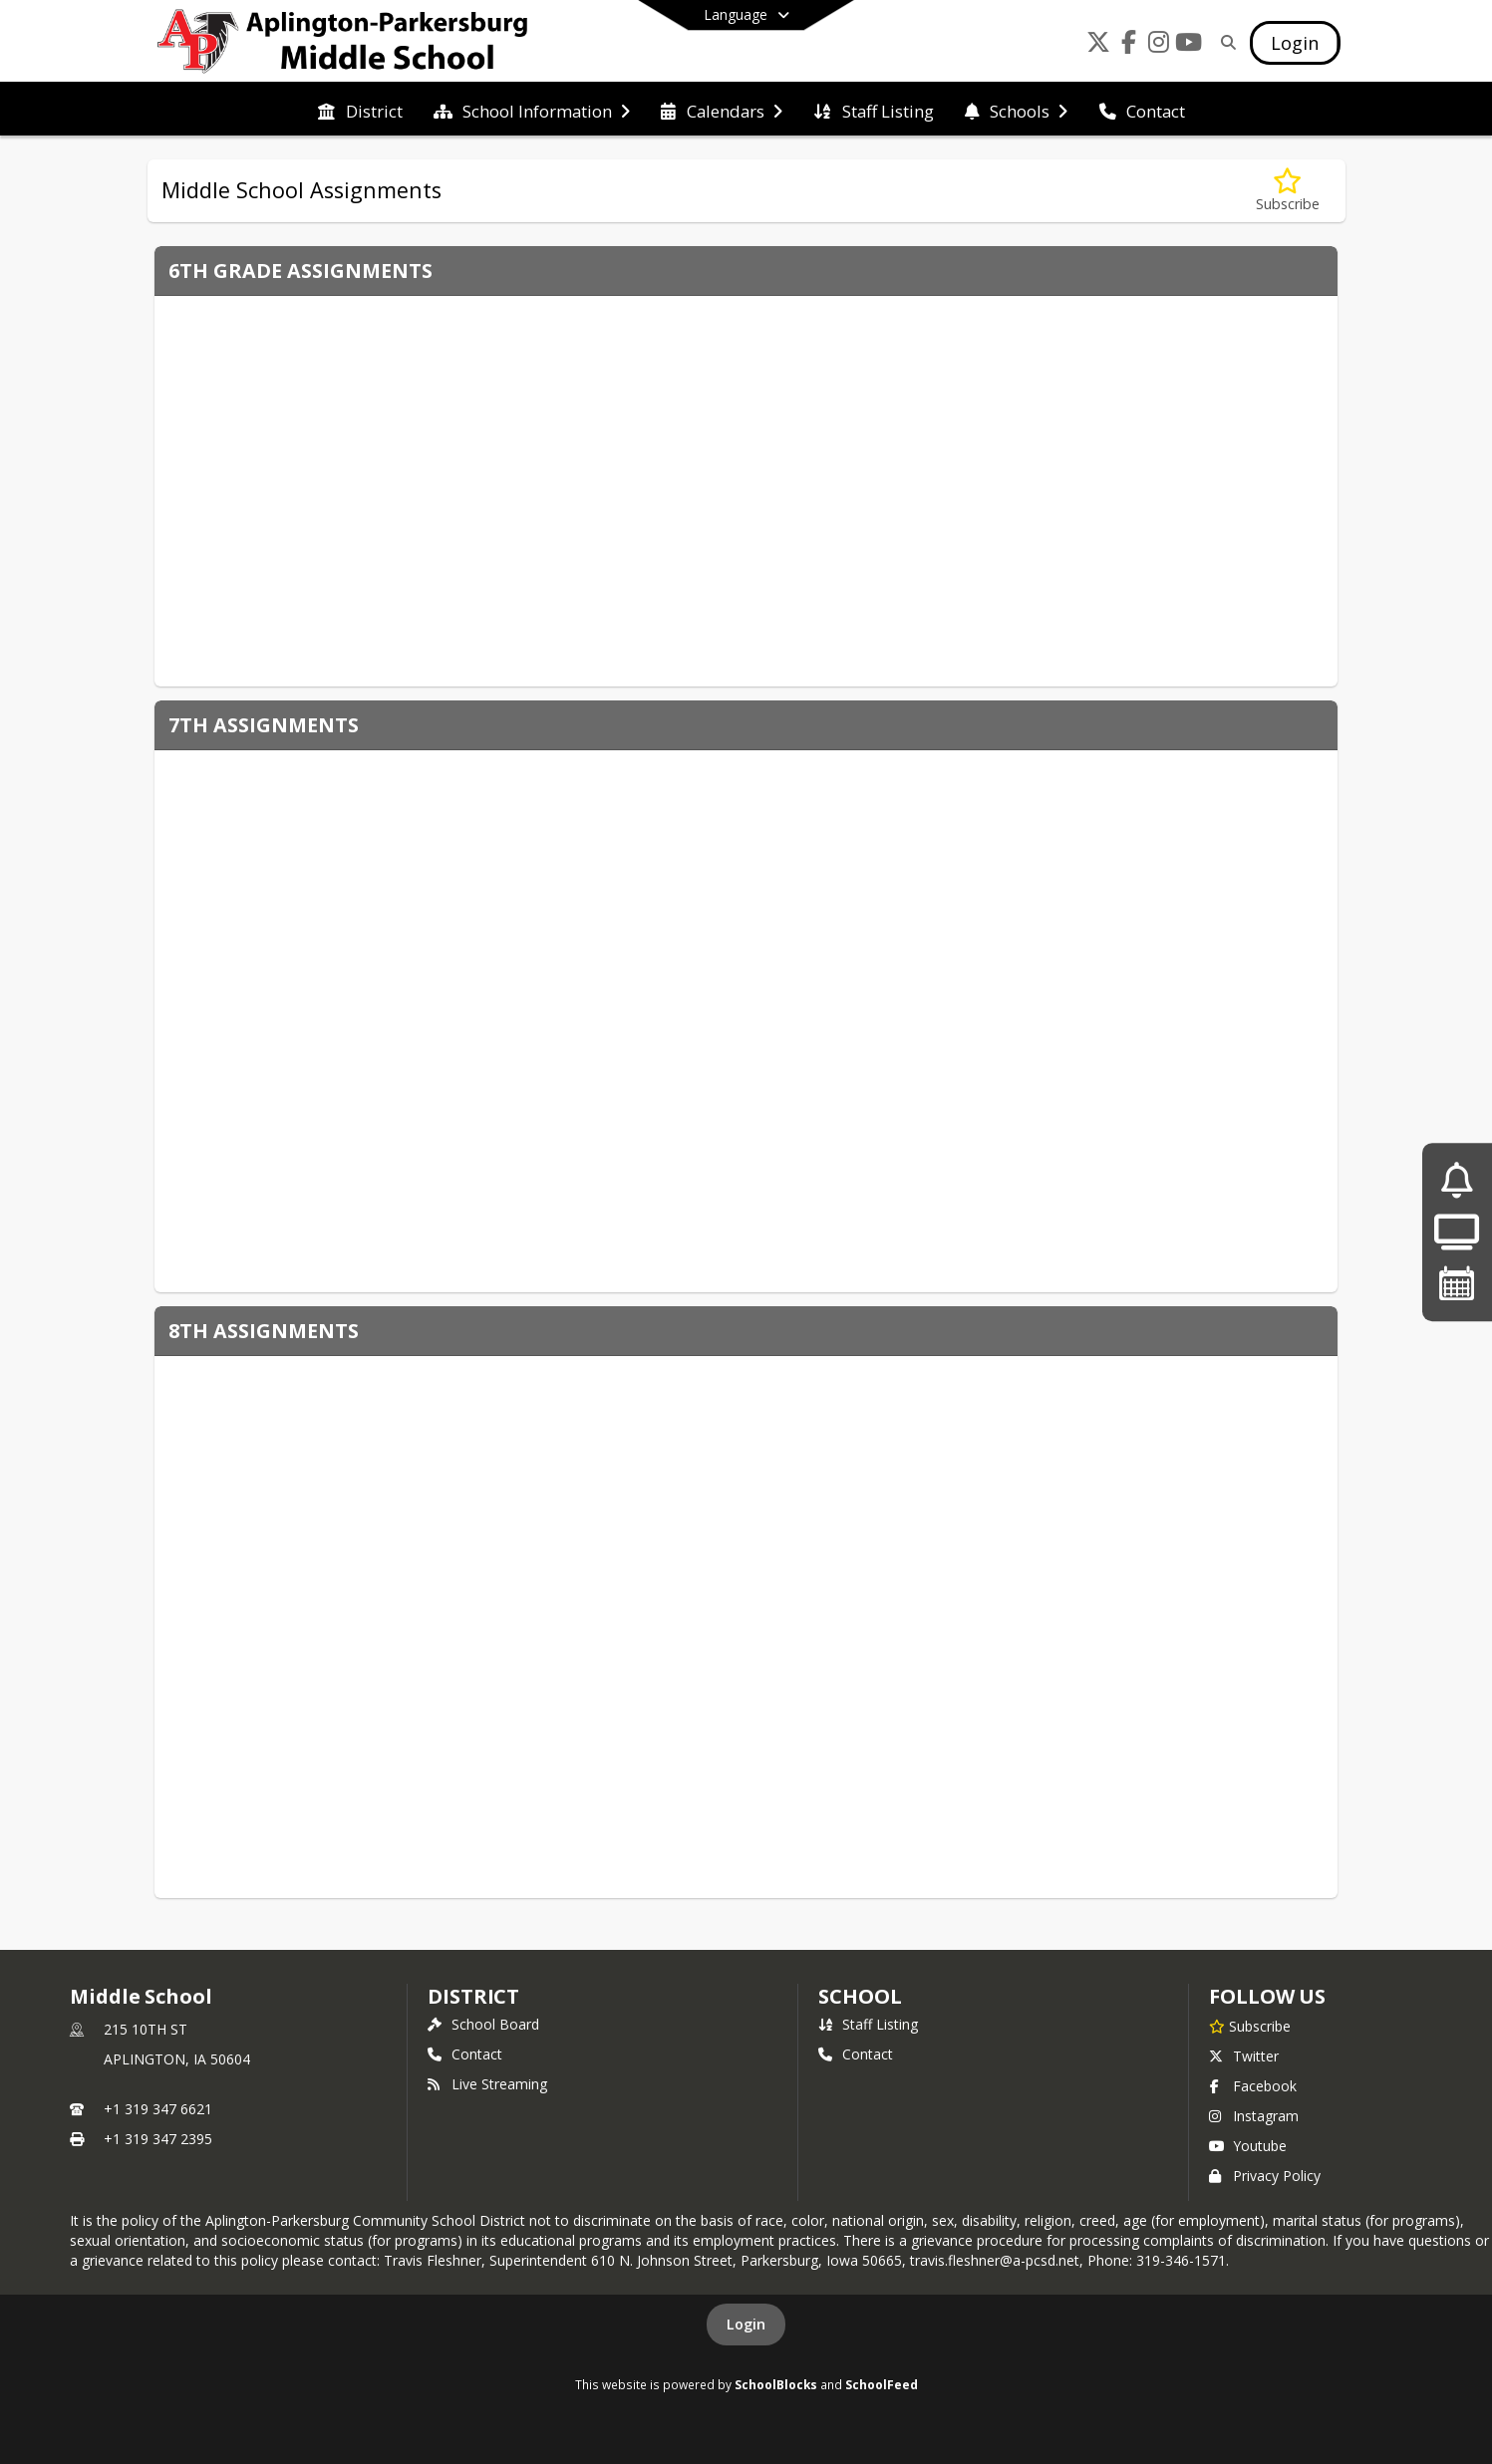 The width and height of the screenshot is (1492, 2464). What do you see at coordinates (746, 2324) in the screenshot?
I see `Login` at bounding box center [746, 2324].